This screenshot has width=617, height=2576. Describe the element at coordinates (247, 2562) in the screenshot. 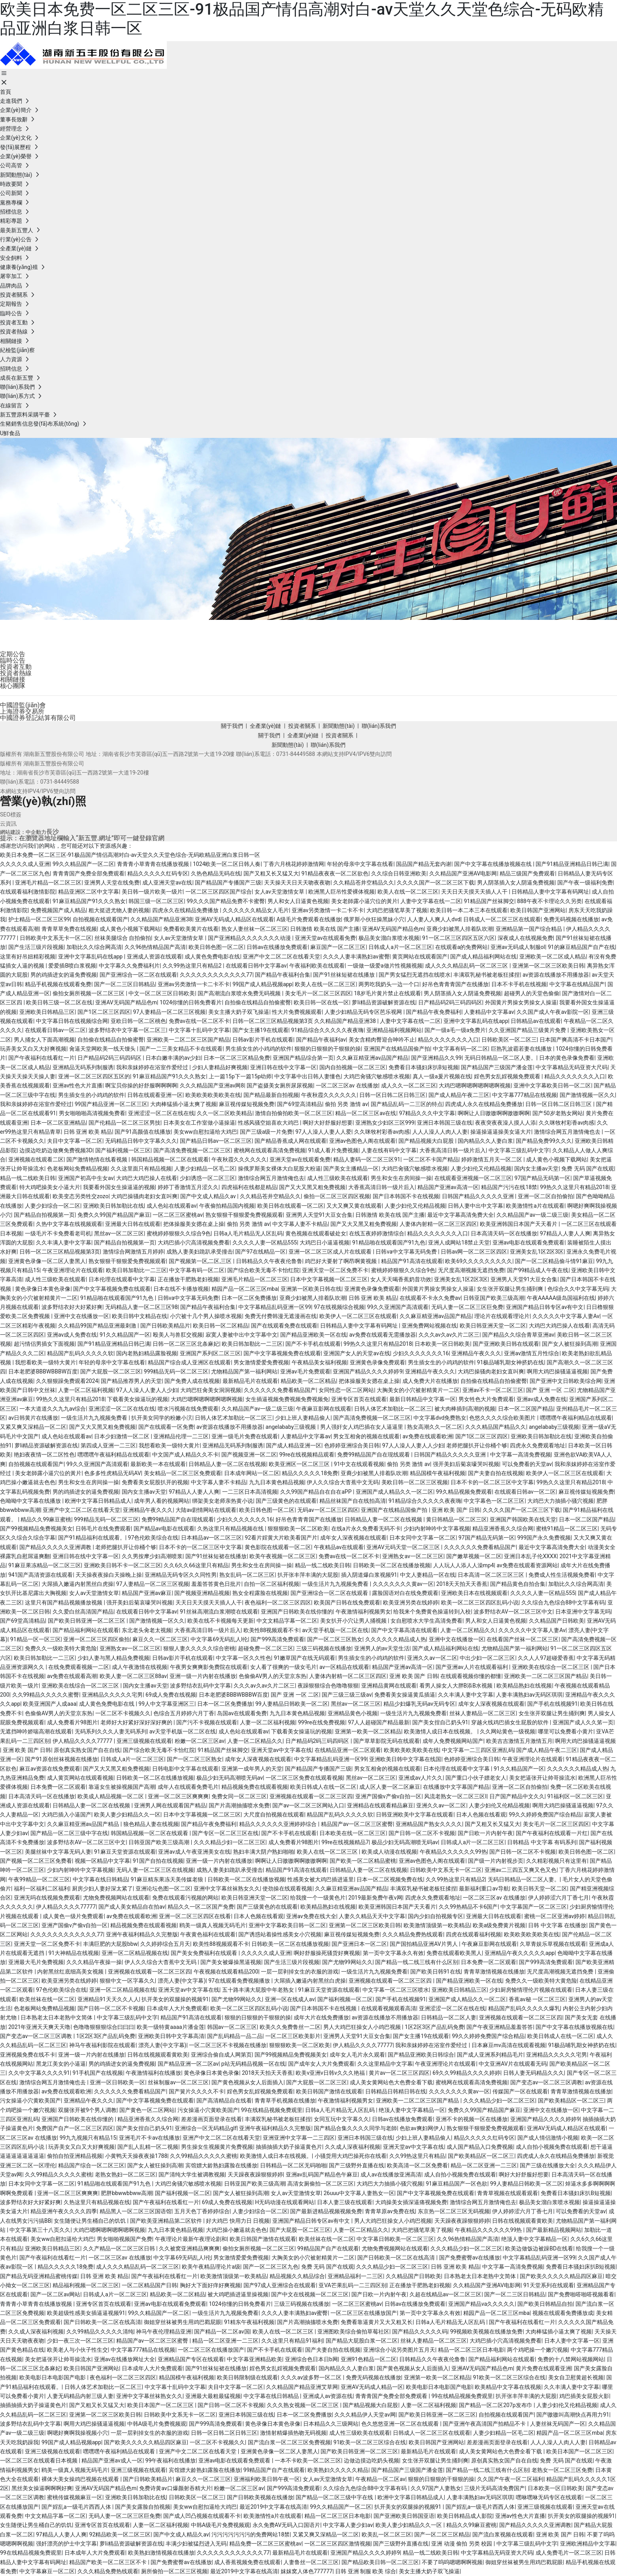

I see `成人香蕉视频免费在线观看` at that location.